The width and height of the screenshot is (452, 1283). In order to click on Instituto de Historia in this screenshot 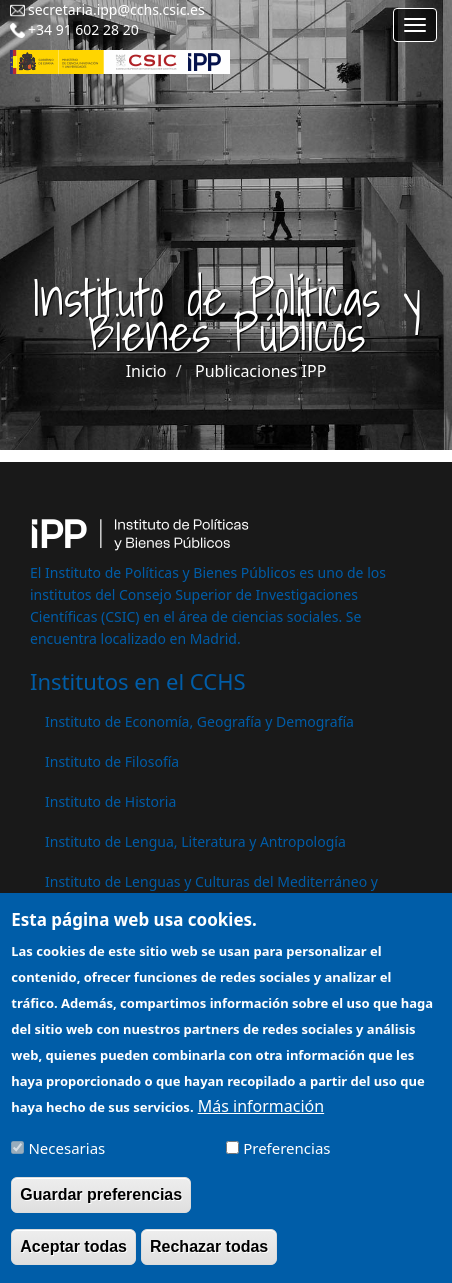, I will do `click(110, 801)`.